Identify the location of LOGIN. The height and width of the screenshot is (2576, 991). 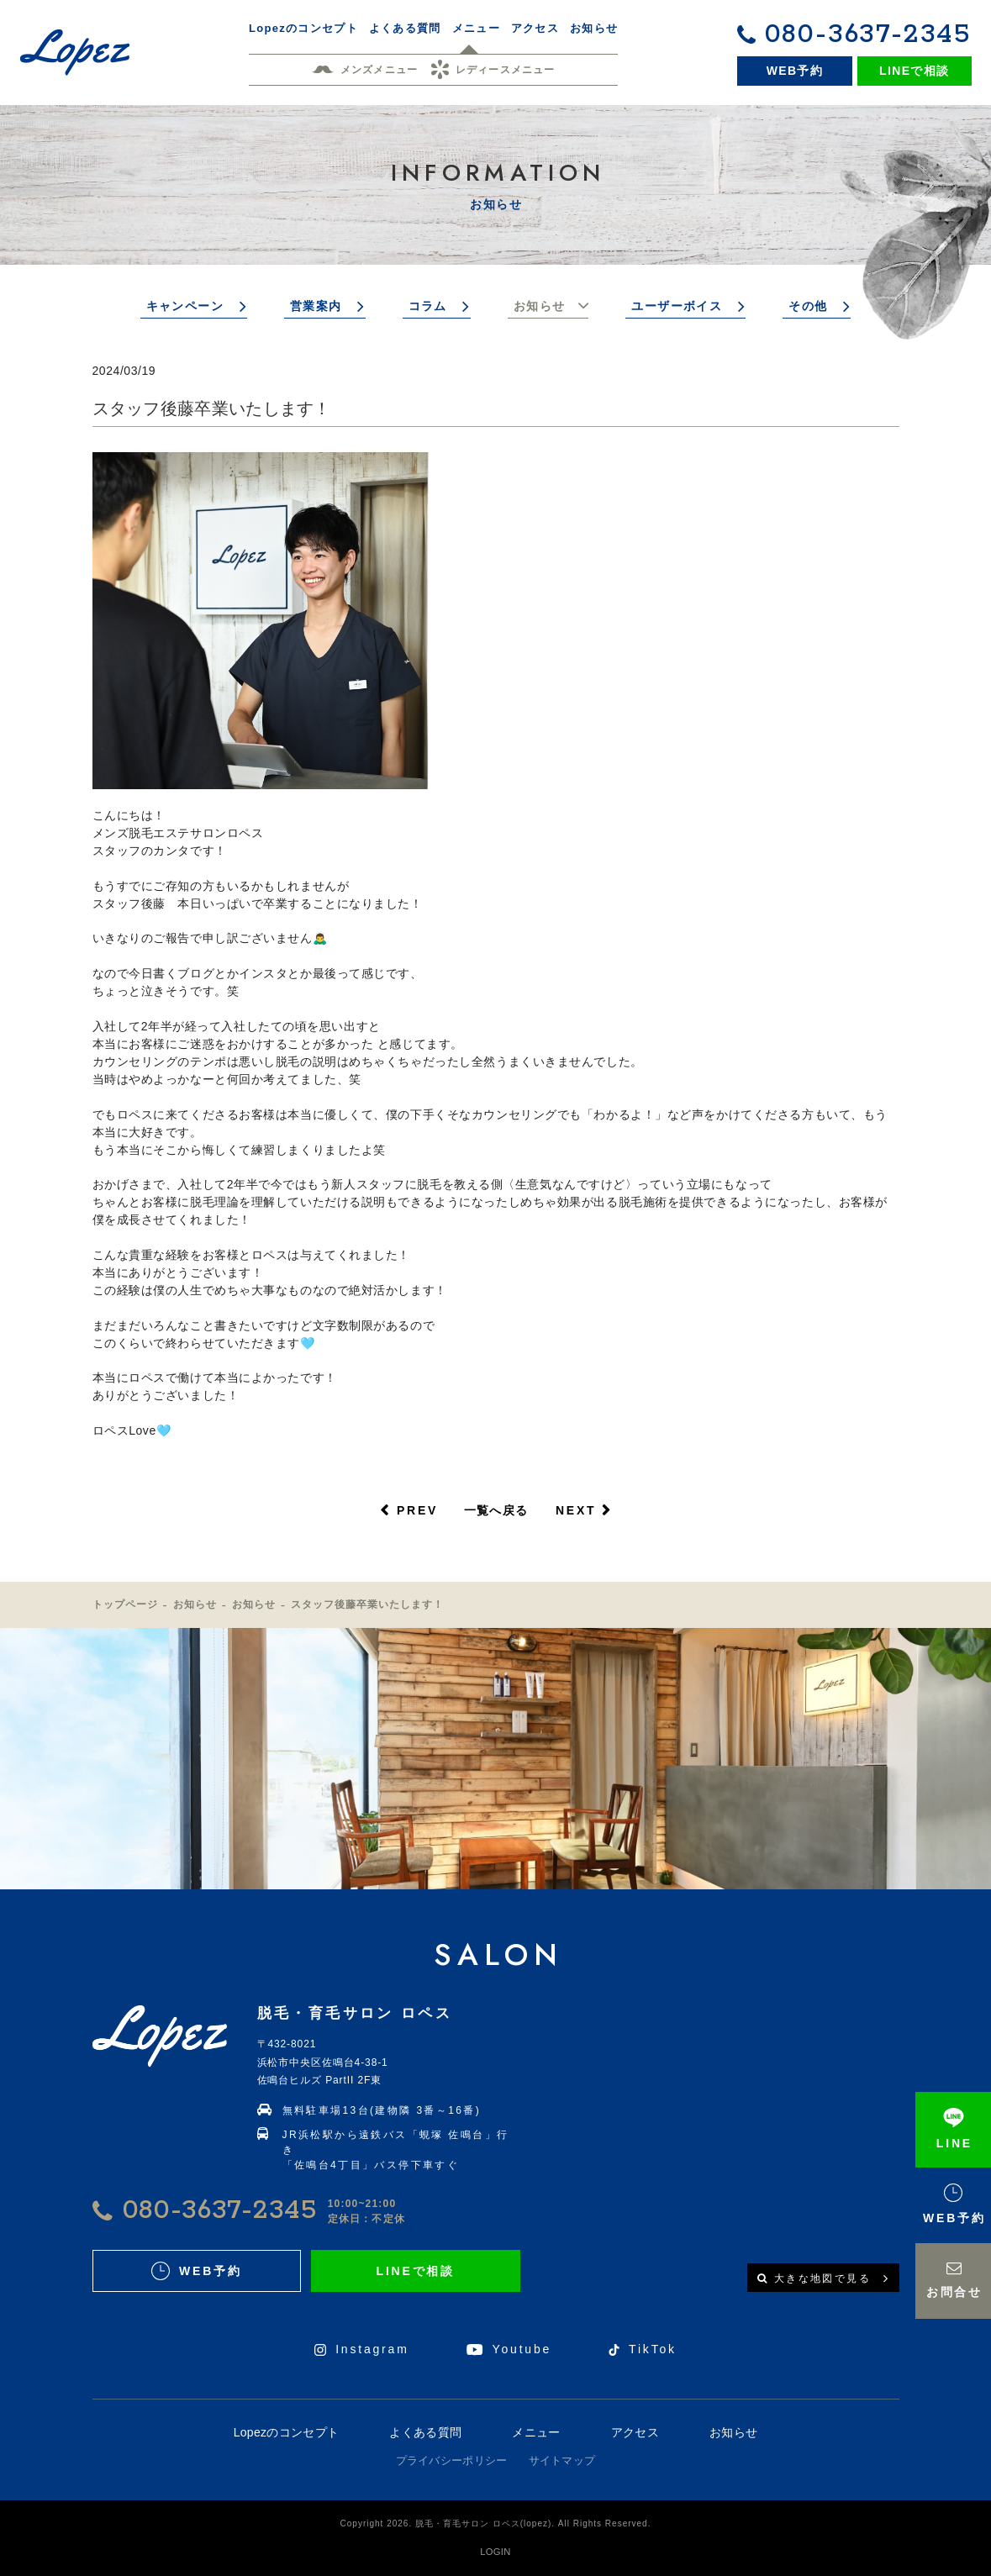
(495, 2552).